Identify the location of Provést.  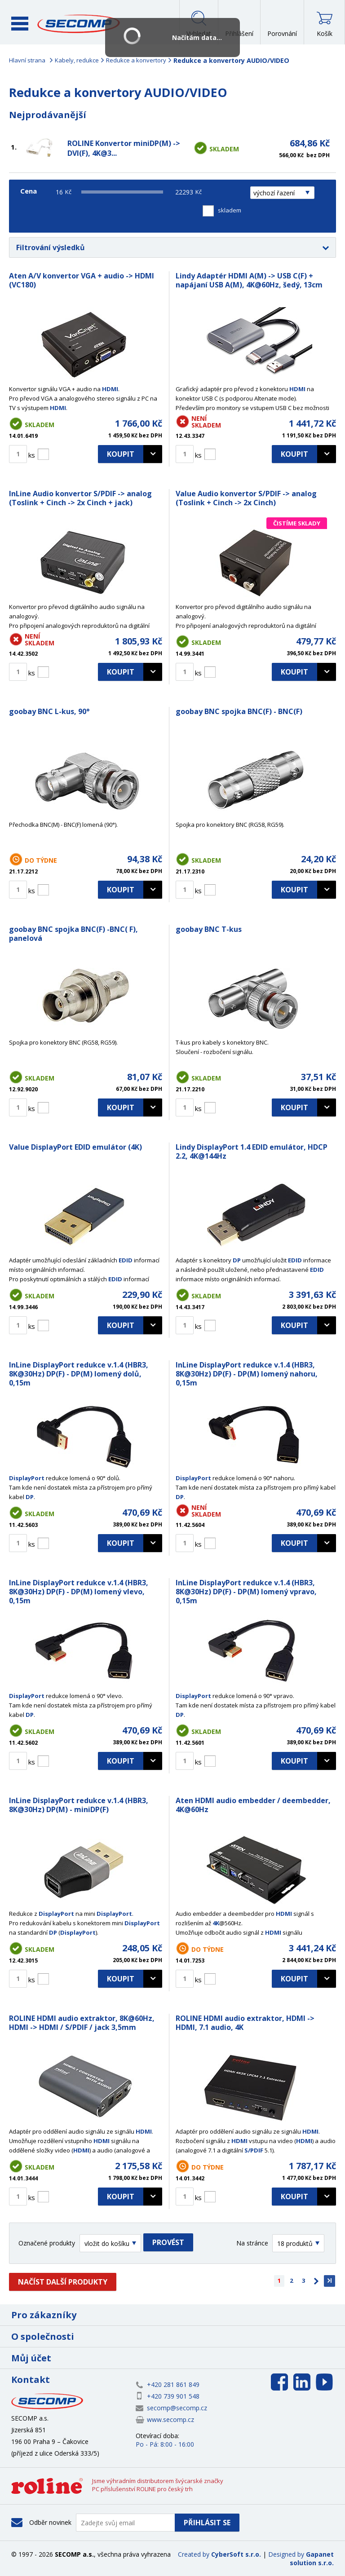
(168, 2242).